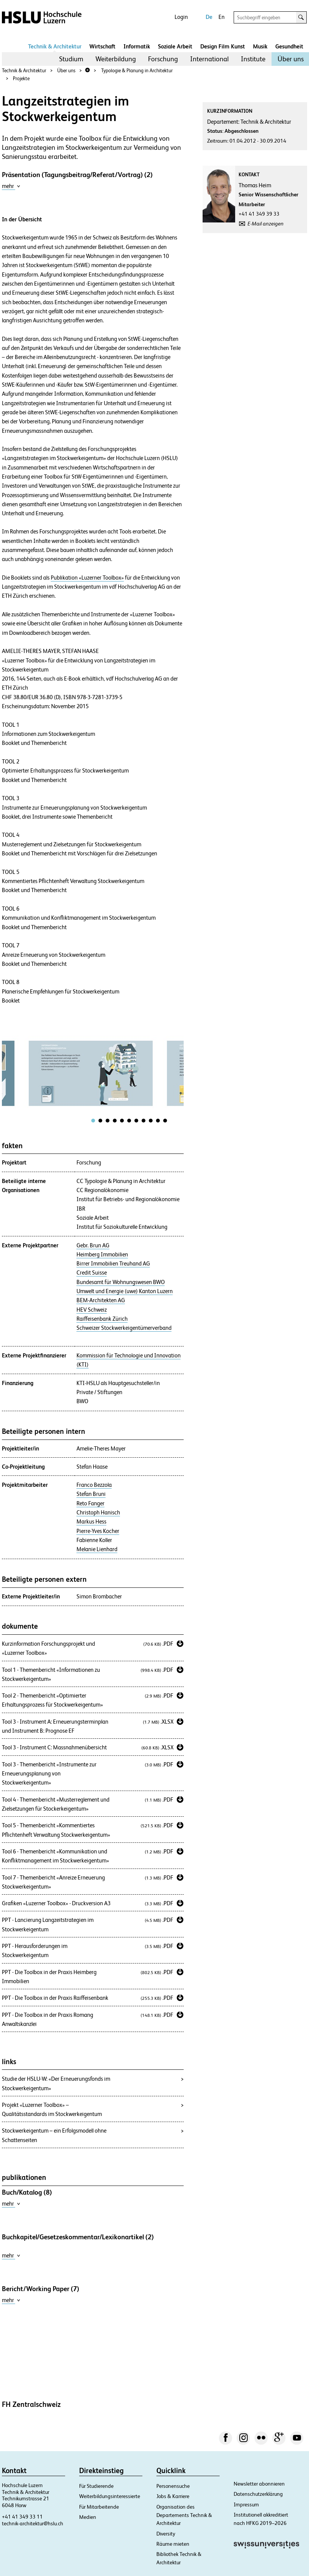 This screenshot has height=2576, width=309. I want to click on Projekte, so click(21, 78).